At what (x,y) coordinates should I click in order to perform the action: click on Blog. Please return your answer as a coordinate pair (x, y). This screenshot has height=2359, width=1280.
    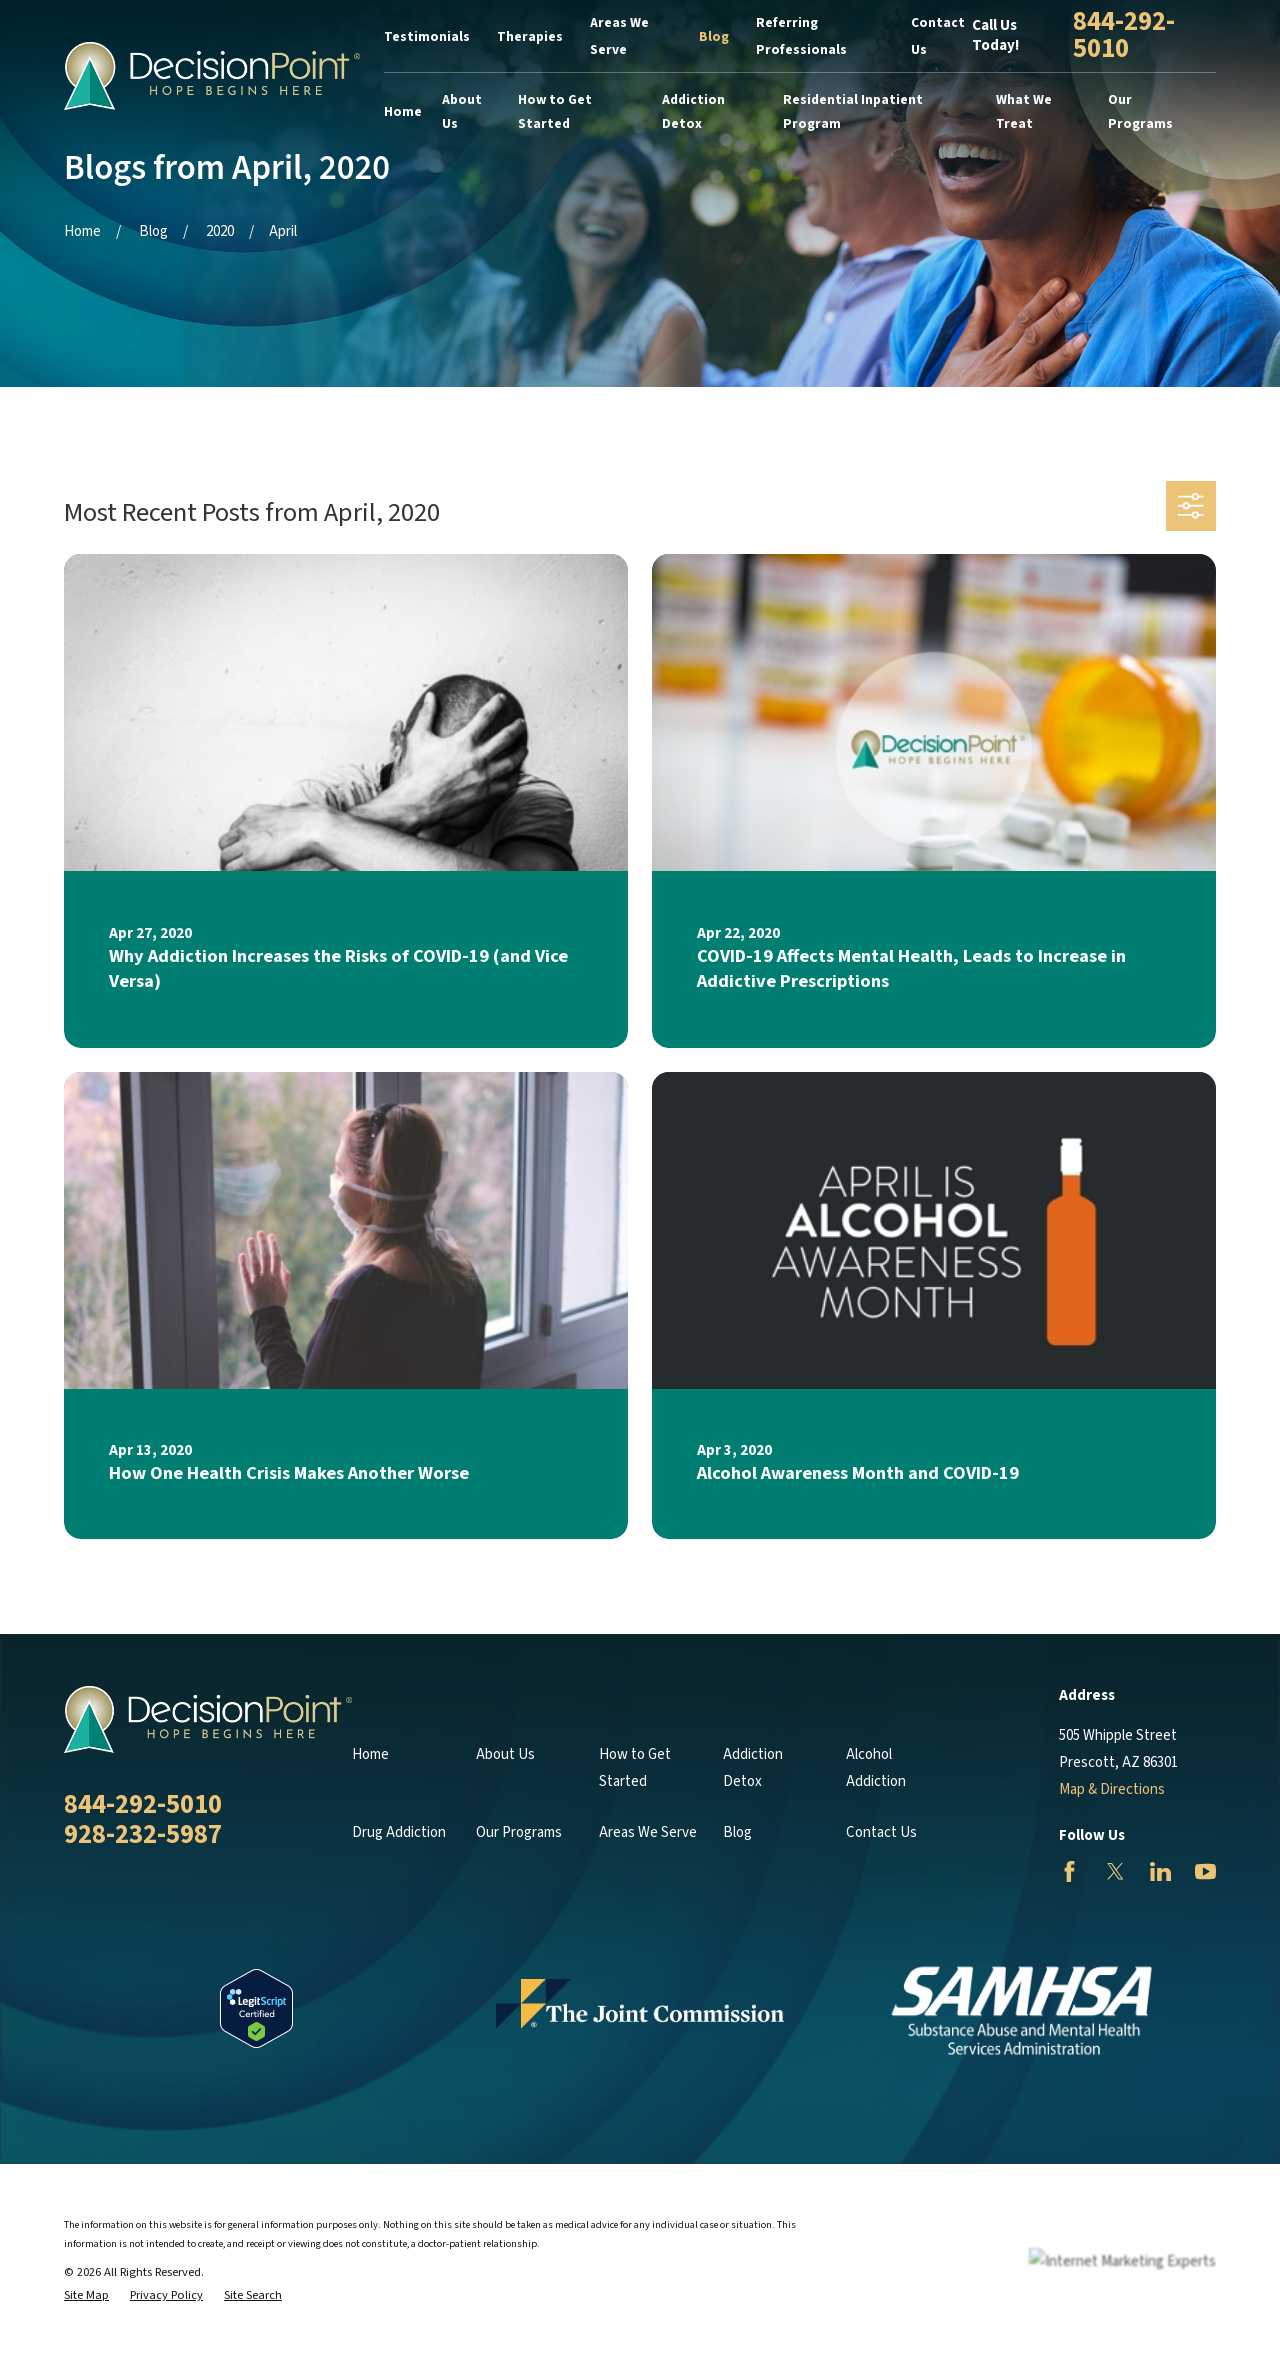
    Looking at the image, I should click on (714, 36).